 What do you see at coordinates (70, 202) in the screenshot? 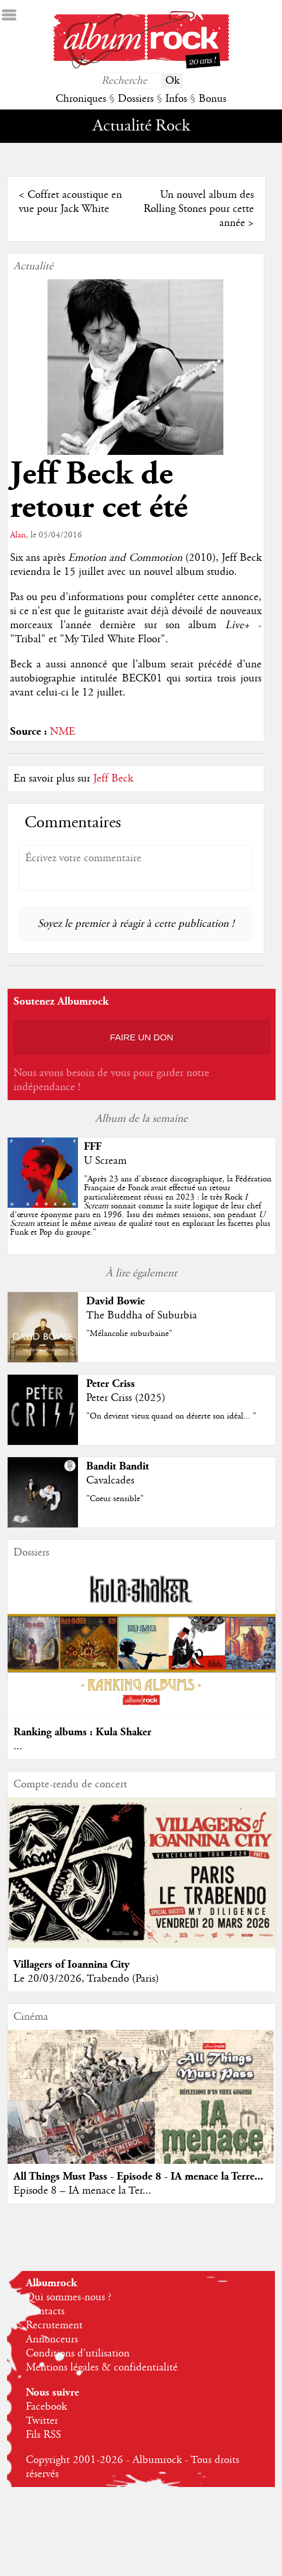
I see `Coffret acoustique en vue pour Jack White` at bounding box center [70, 202].